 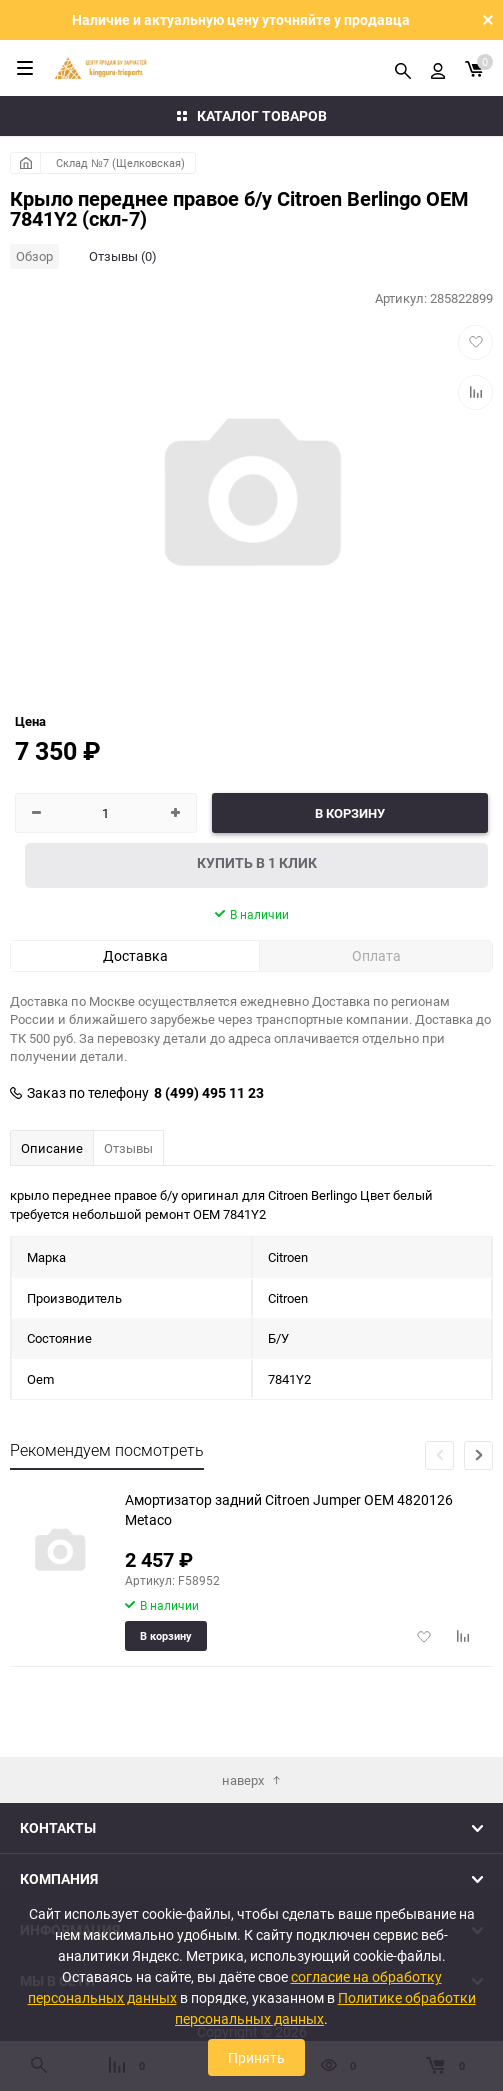 What do you see at coordinates (123, 256) in the screenshot?
I see `Отзывы (0)` at bounding box center [123, 256].